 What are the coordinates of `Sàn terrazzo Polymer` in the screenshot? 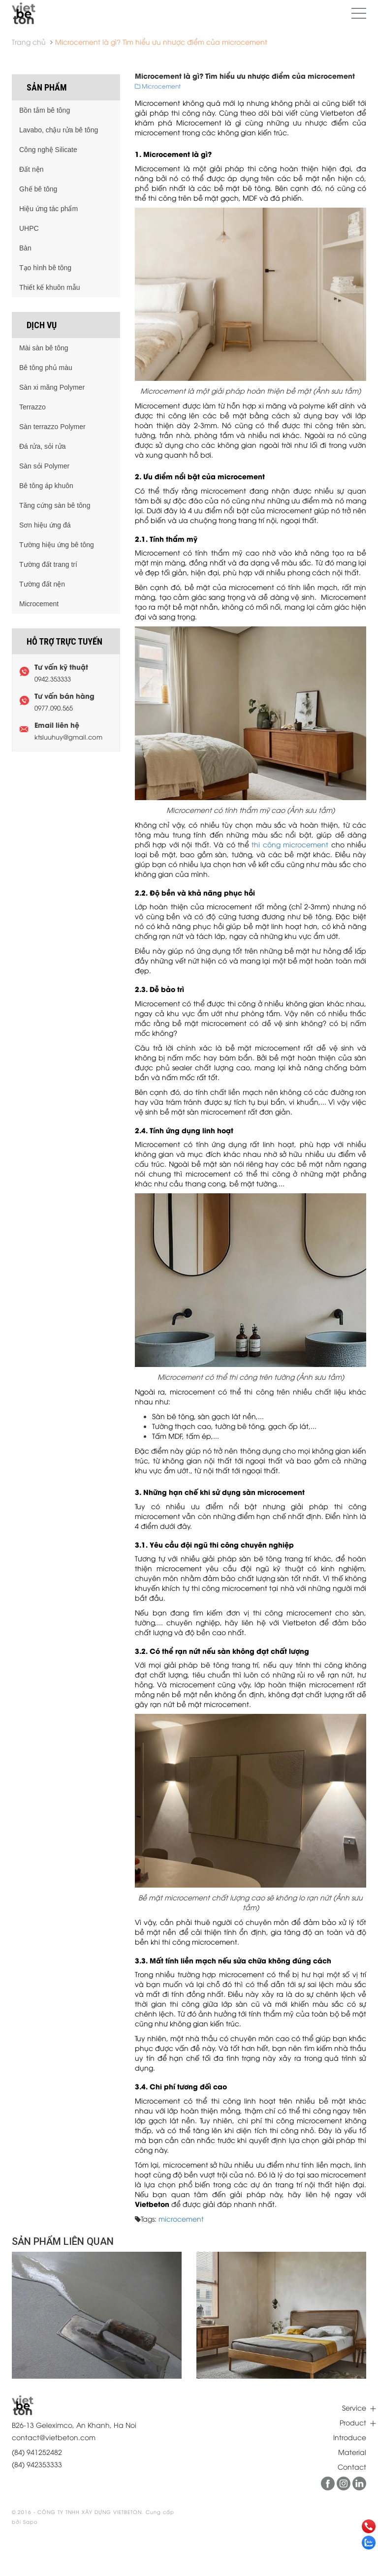 It's located at (52, 427).